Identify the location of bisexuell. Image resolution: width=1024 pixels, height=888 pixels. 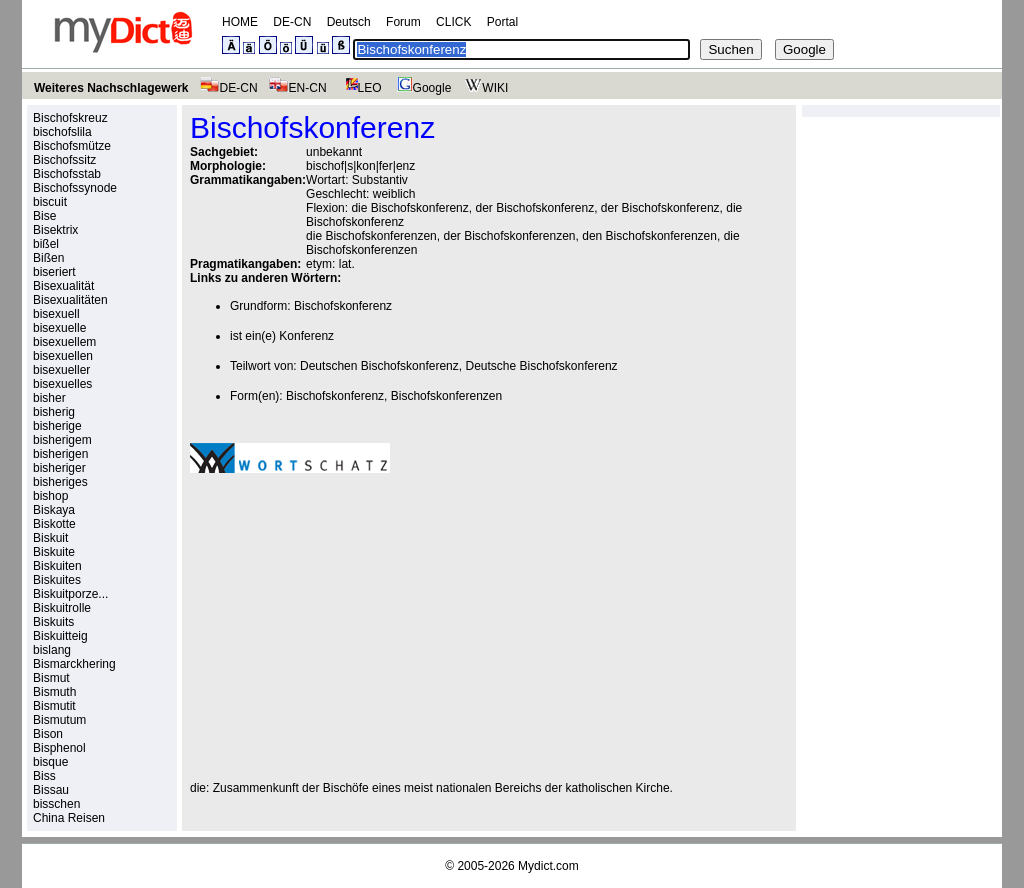
(56, 314).